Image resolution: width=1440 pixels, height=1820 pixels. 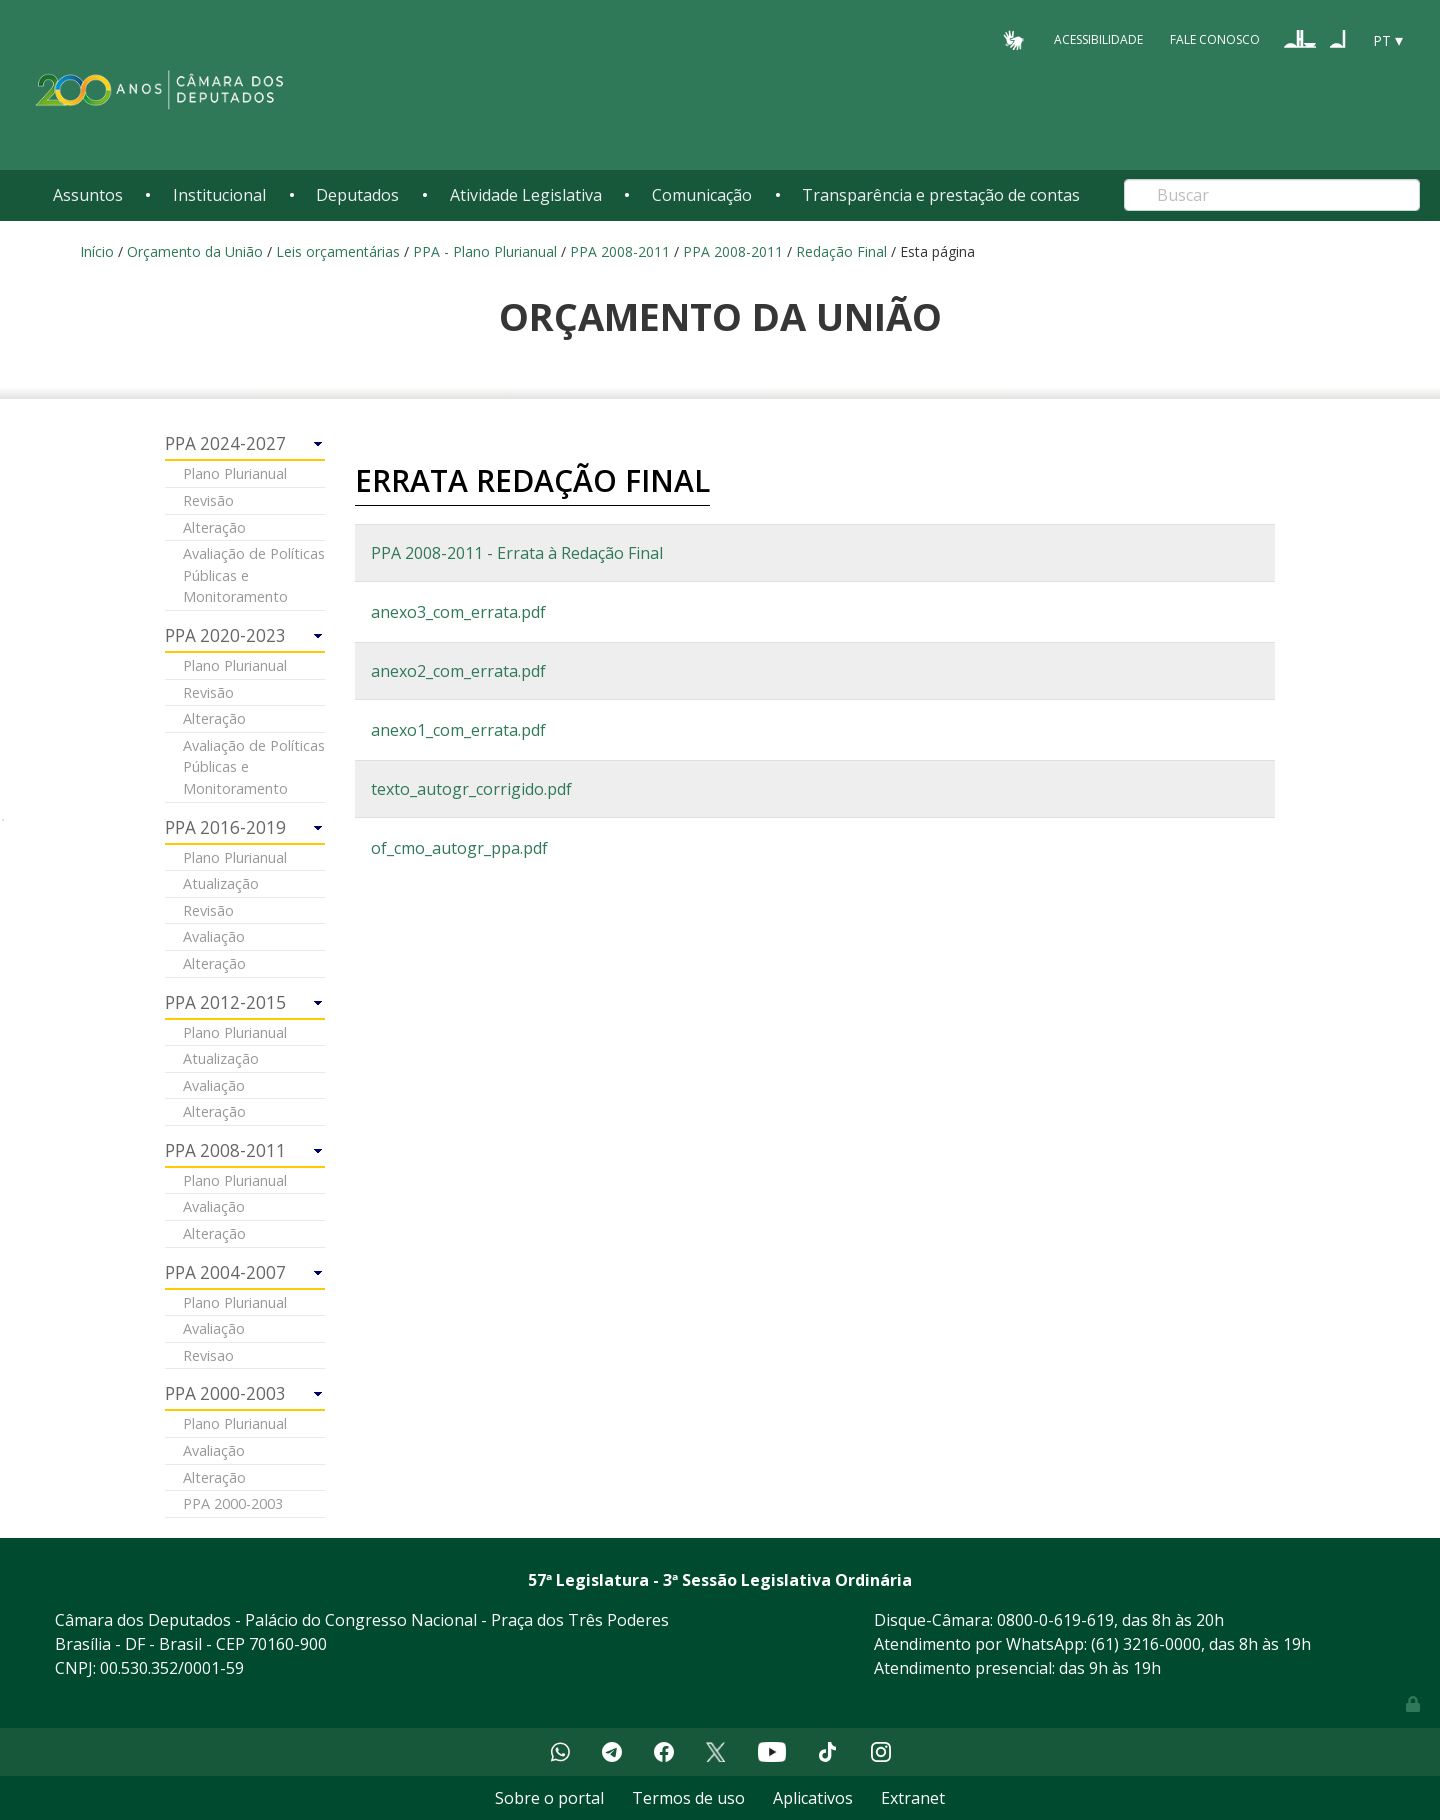 What do you see at coordinates (221, 883) in the screenshot?
I see `Atualização` at bounding box center [221, 883].